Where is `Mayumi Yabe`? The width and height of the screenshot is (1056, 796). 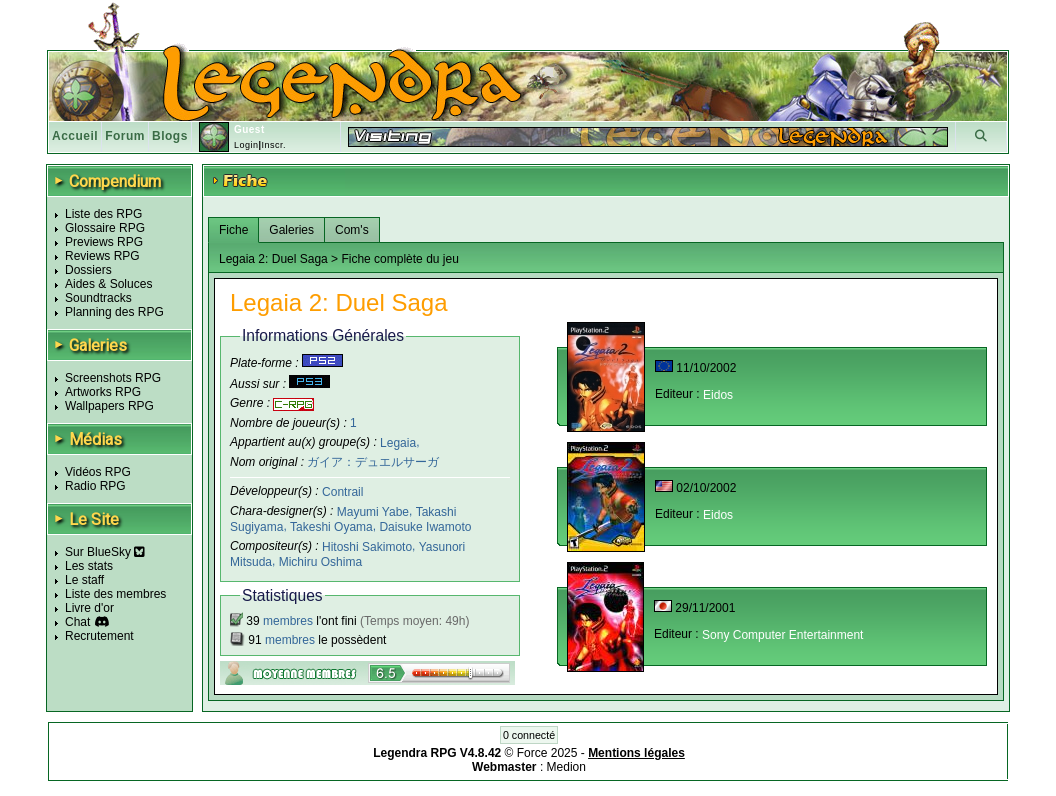
Mayumi Yabe is located at coordinates (373, 512).